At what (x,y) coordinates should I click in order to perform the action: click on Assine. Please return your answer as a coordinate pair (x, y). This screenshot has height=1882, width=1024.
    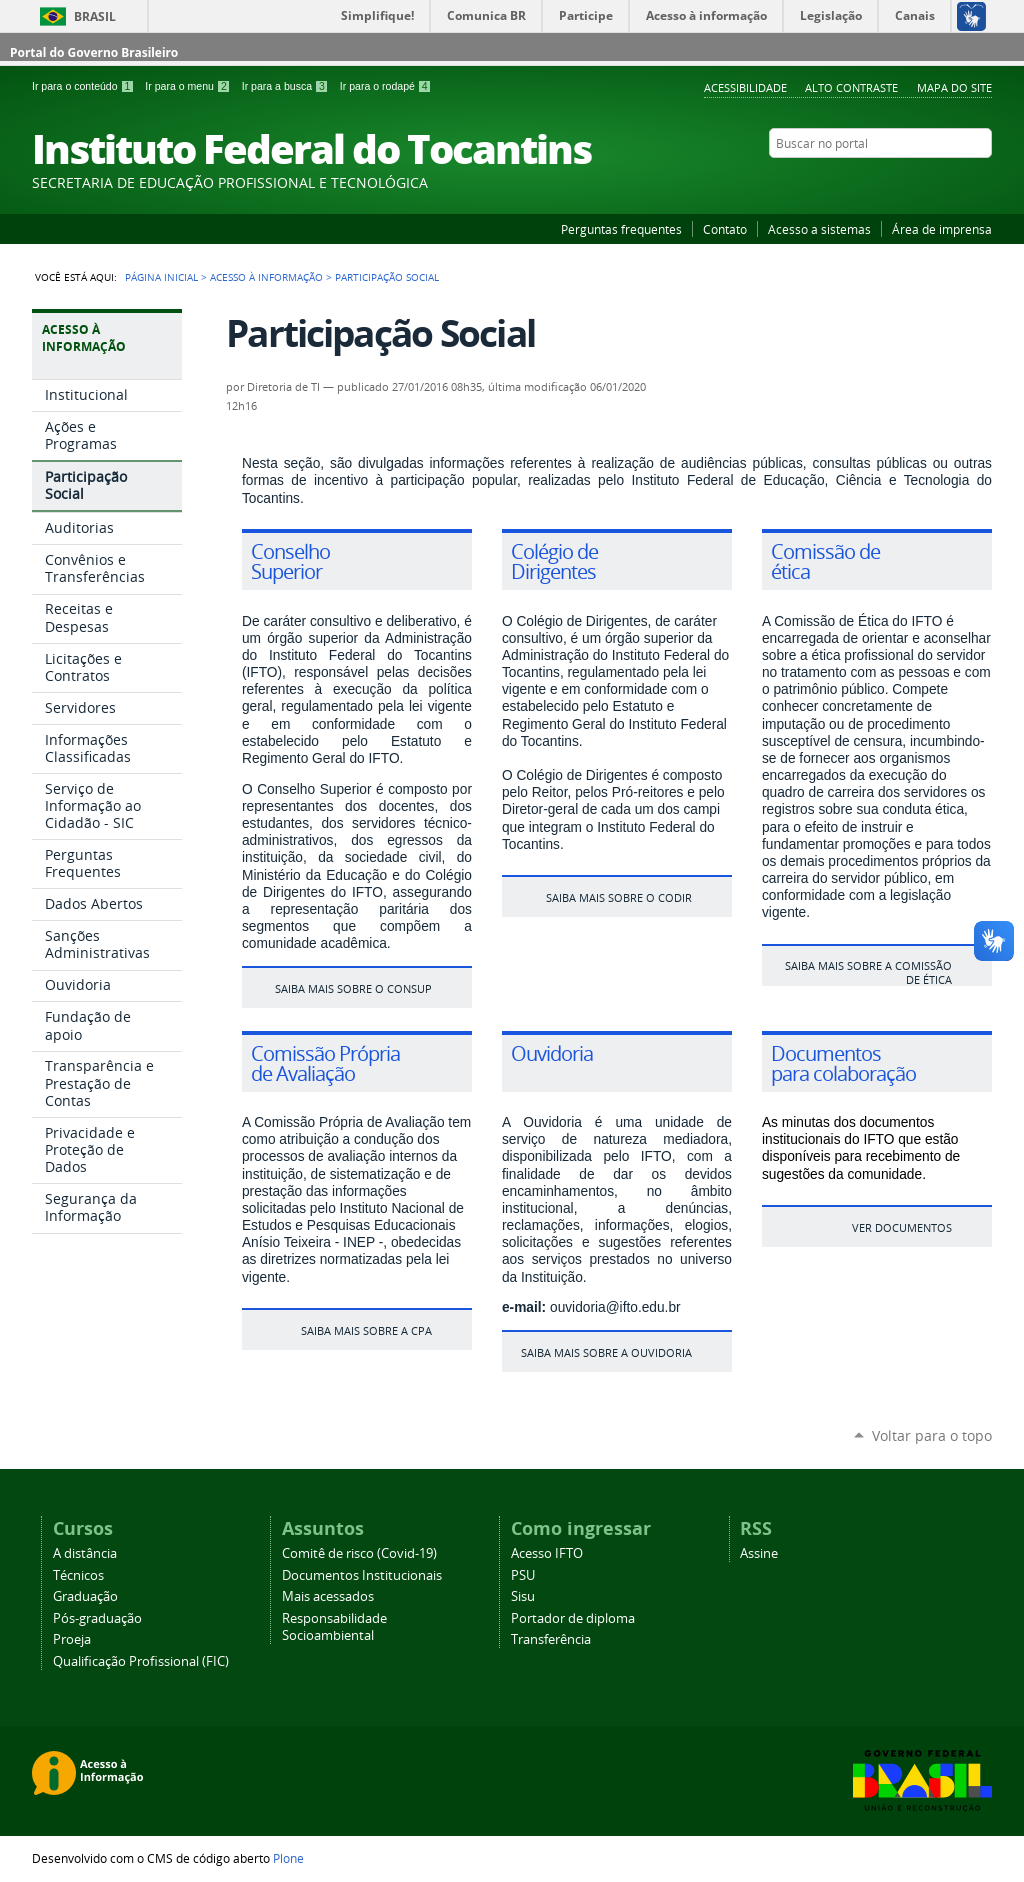
    Looking at the image, I should click on (759, 1553).